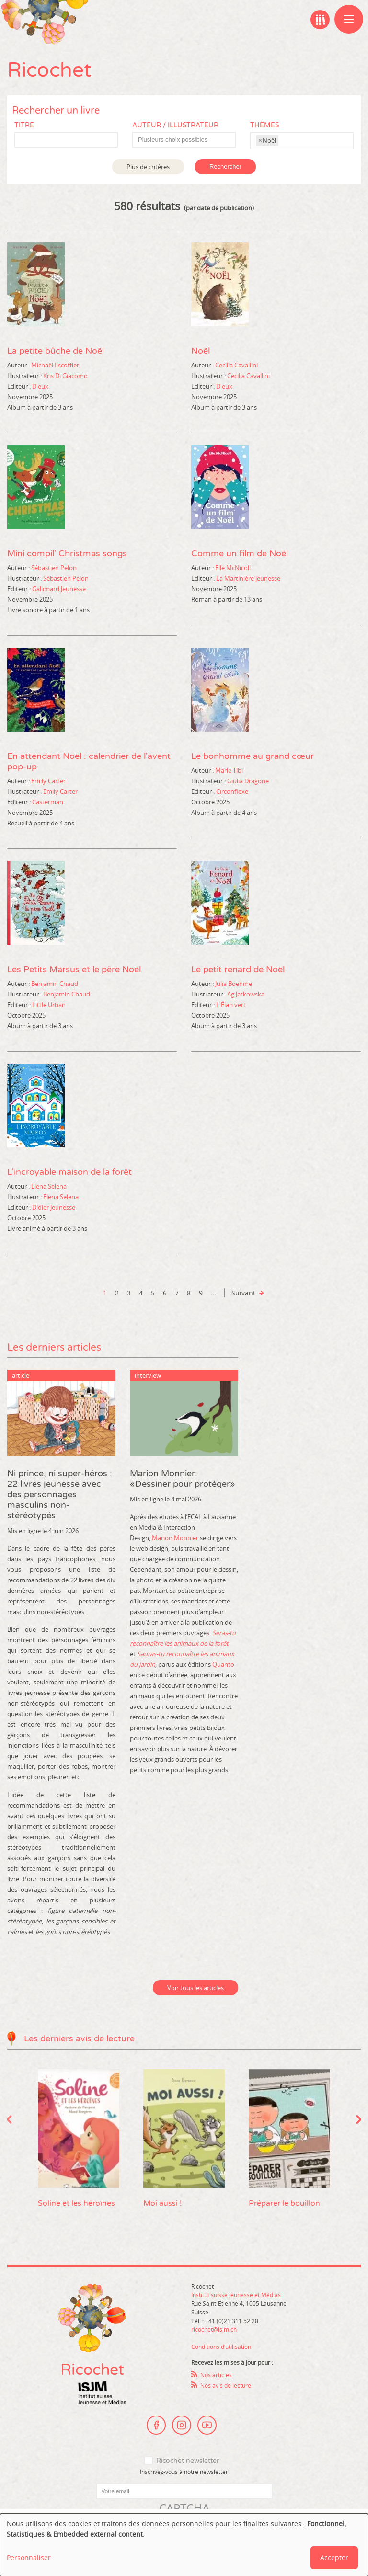  Describe the element at coordinates (19, 386) in the screenshot. I see `Editeur :` at that location.